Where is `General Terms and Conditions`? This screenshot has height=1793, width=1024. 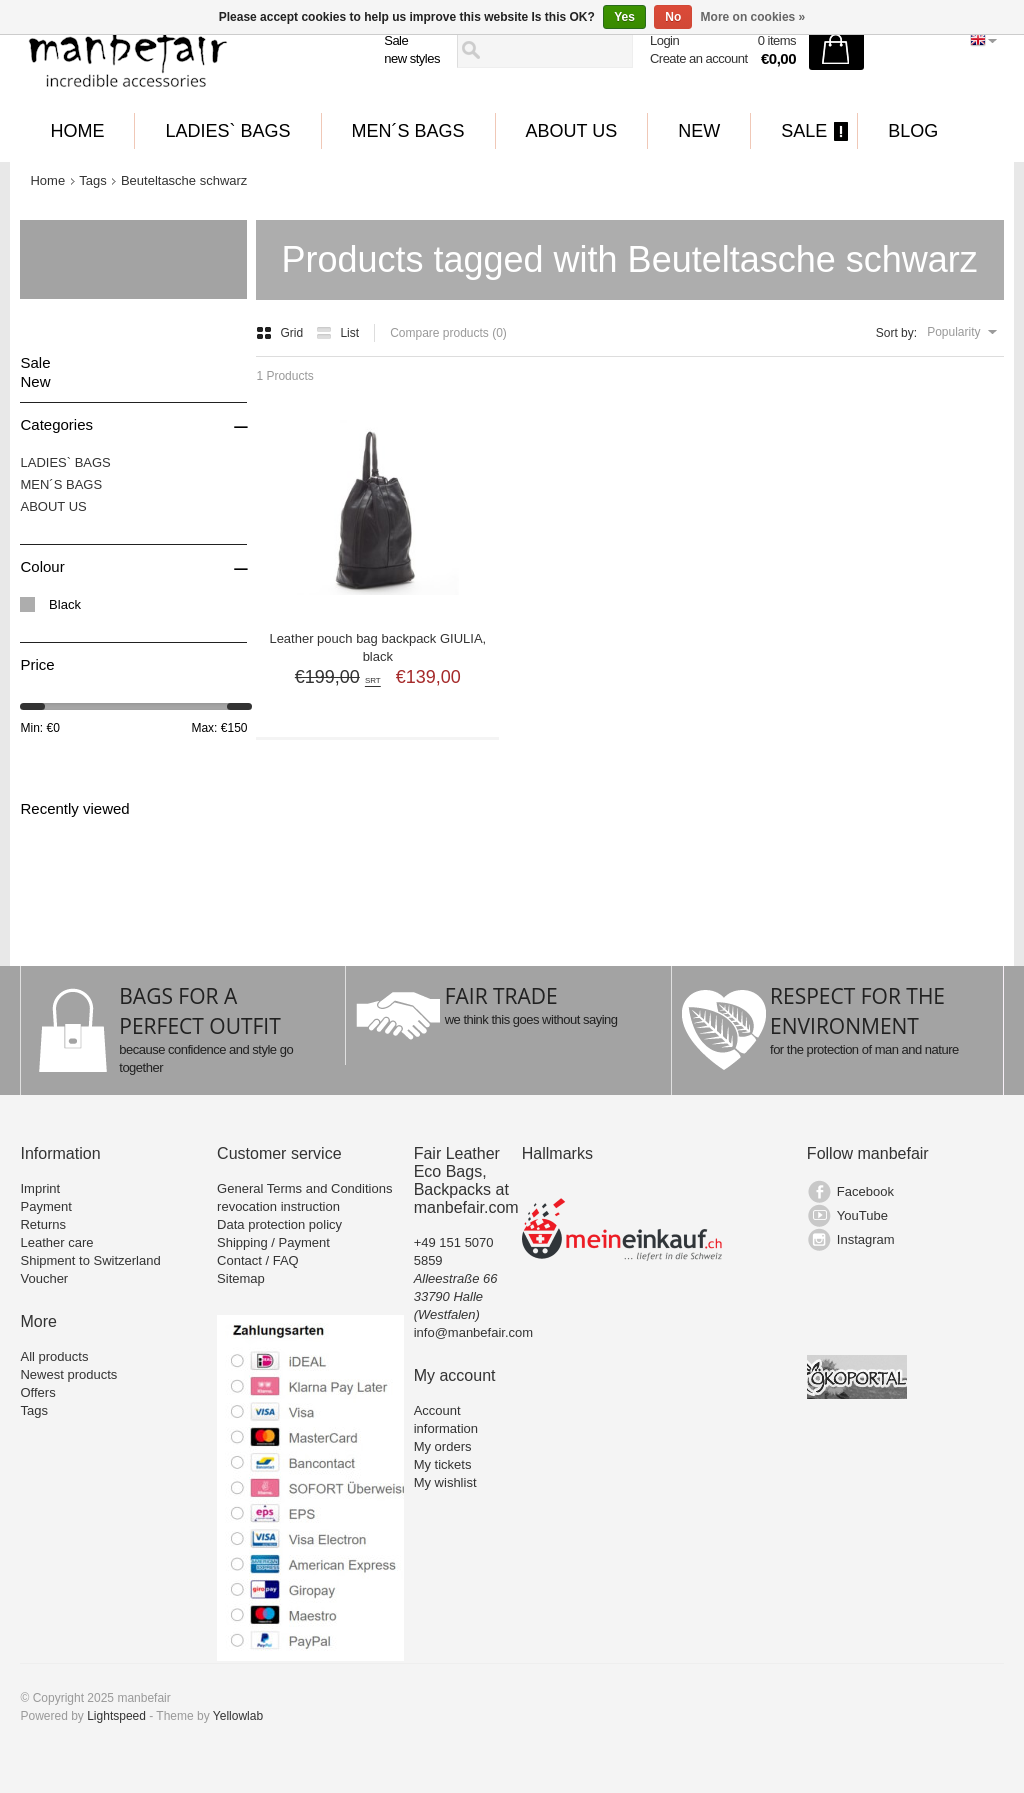
General Terms and Conditions is located at coordinates (304, 1188).